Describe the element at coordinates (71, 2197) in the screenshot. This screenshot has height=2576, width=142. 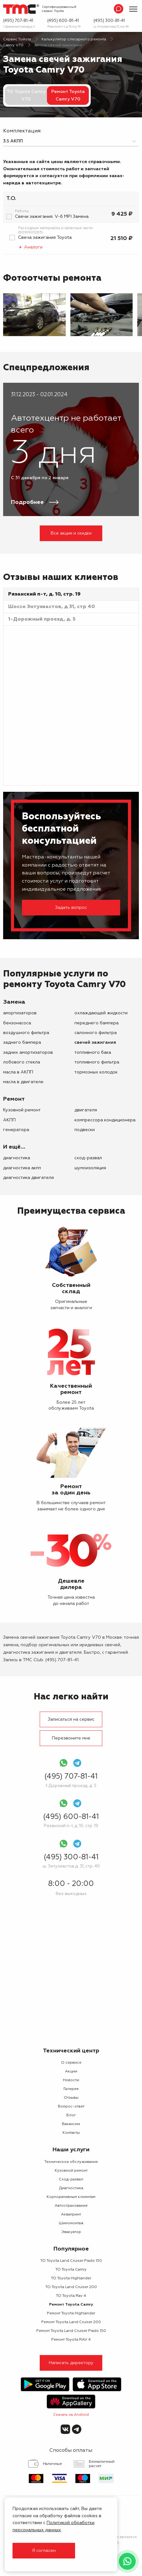
I see `Корпоративным клиентам` at that location.